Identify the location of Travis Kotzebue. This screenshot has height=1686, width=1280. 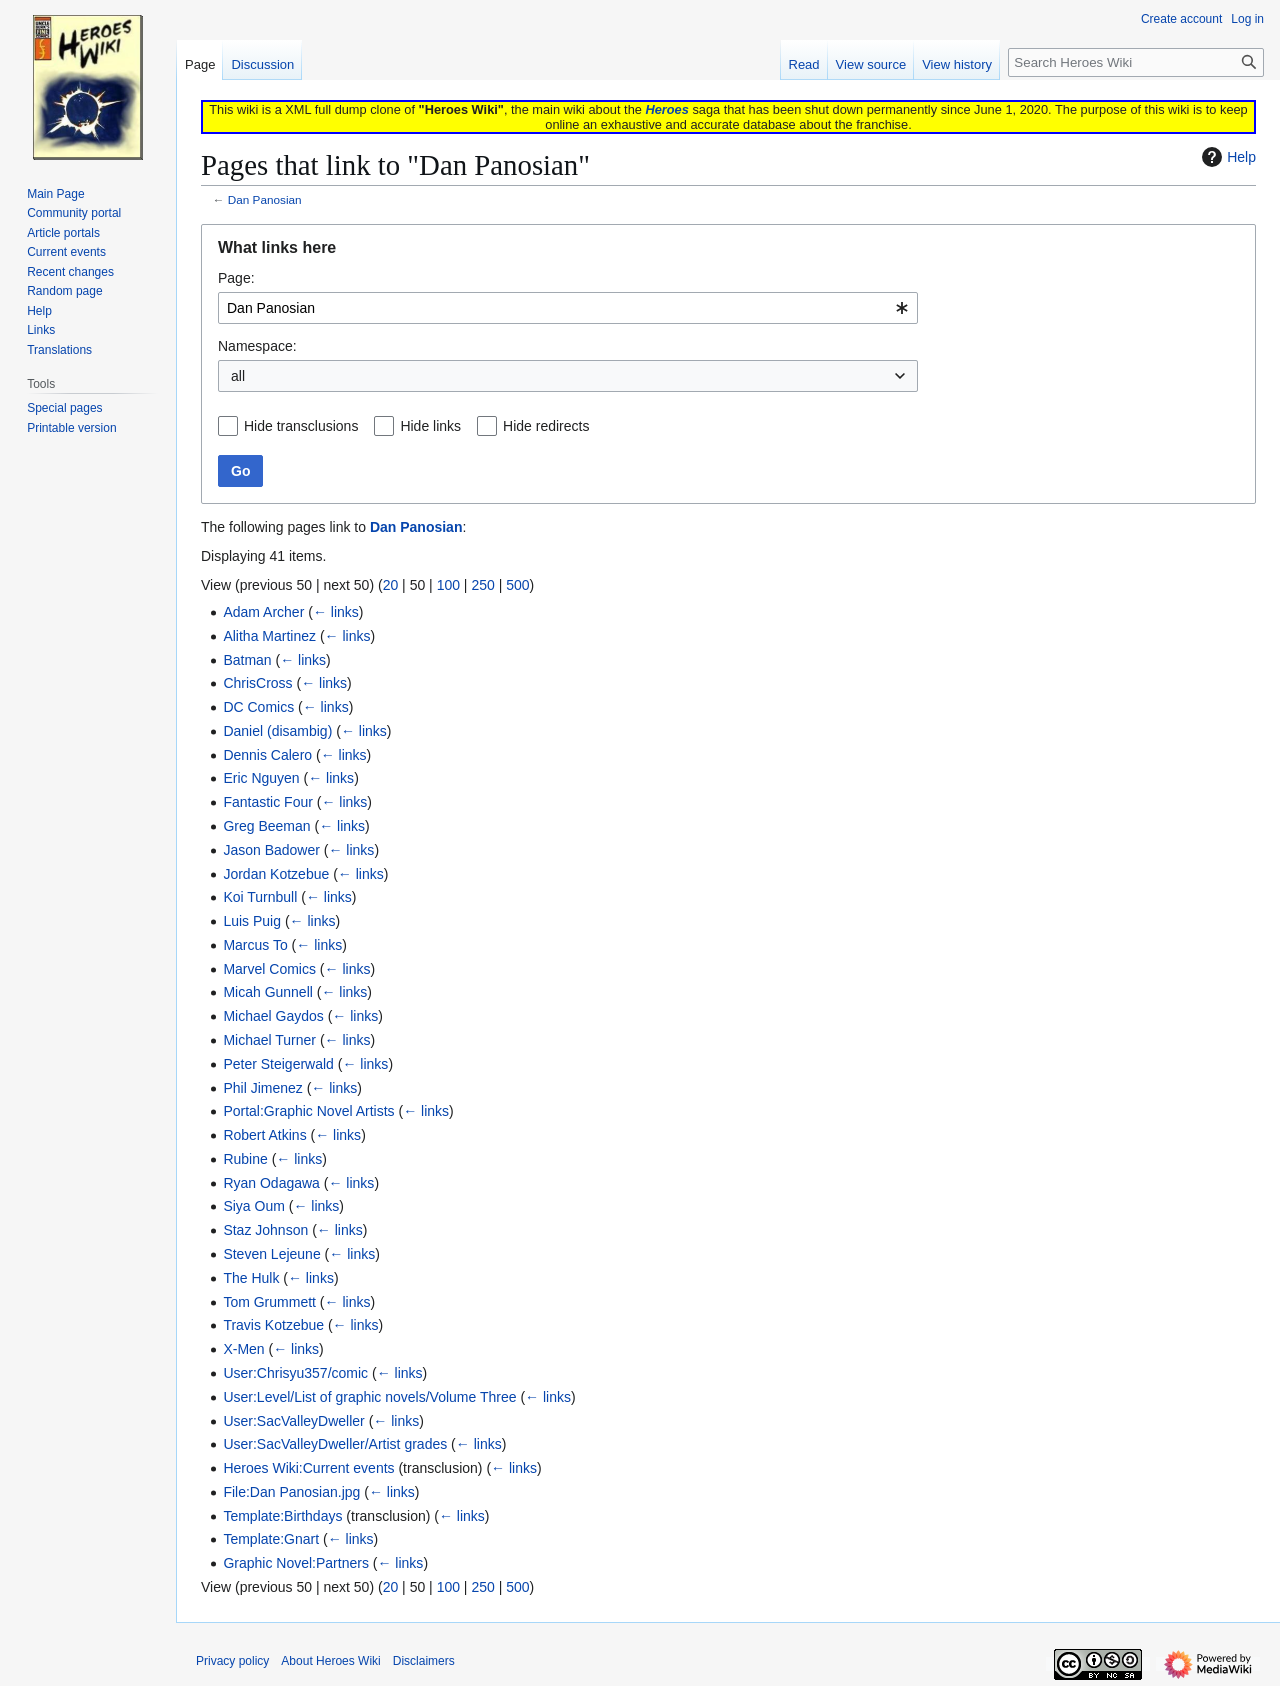
(273, 1325).